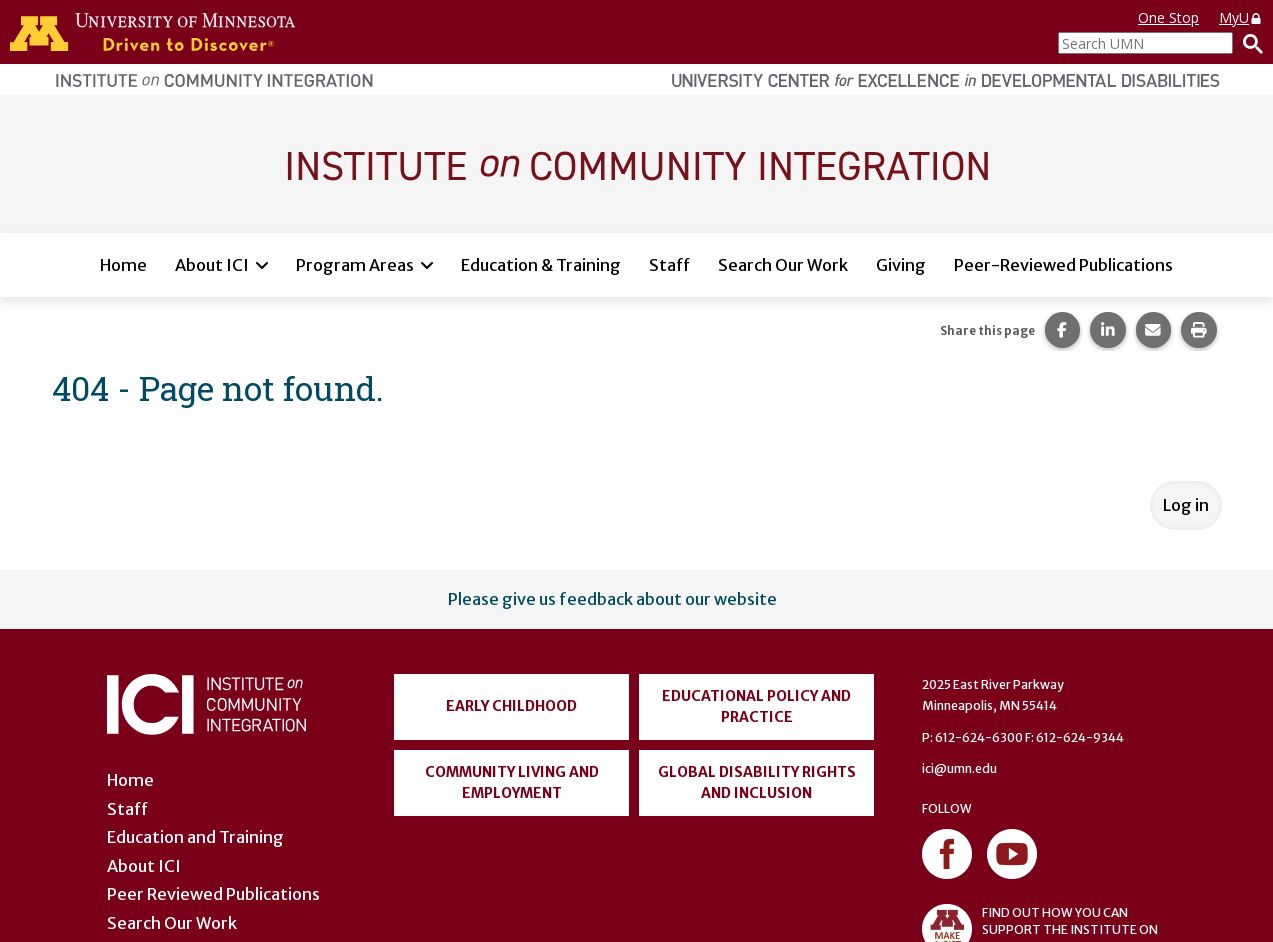  I want to click on MyU, so click(1241, 17).